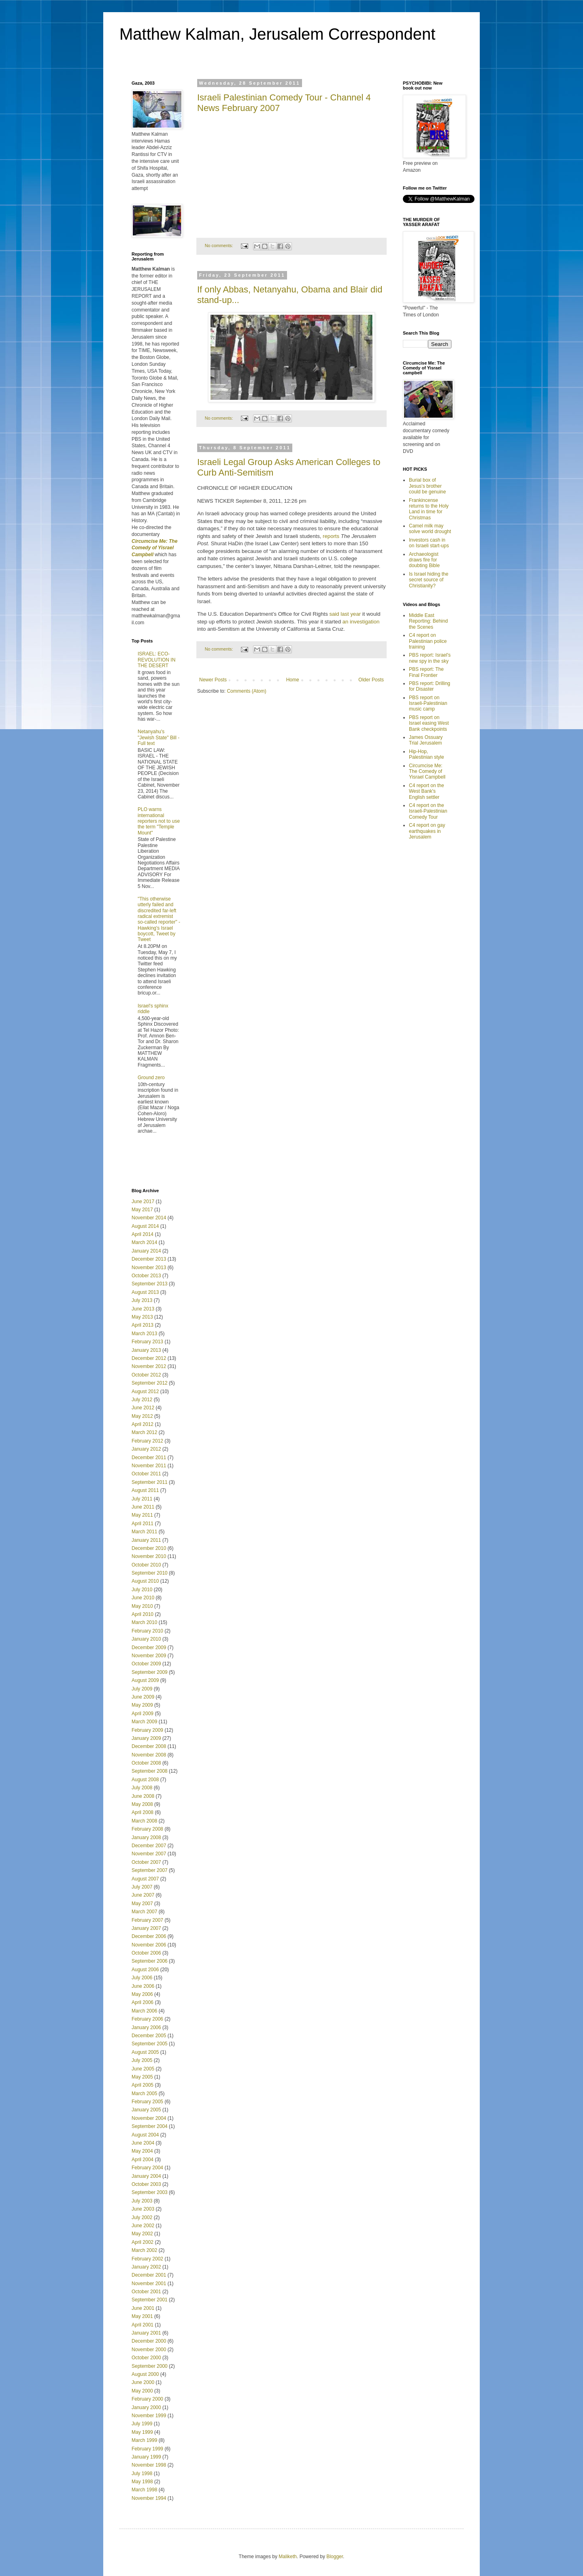 The height and width of the screenshot is (2576, 583). Describe the element at coordinates (145, 1680) in the screenshot. I see `August 2009` at that location.